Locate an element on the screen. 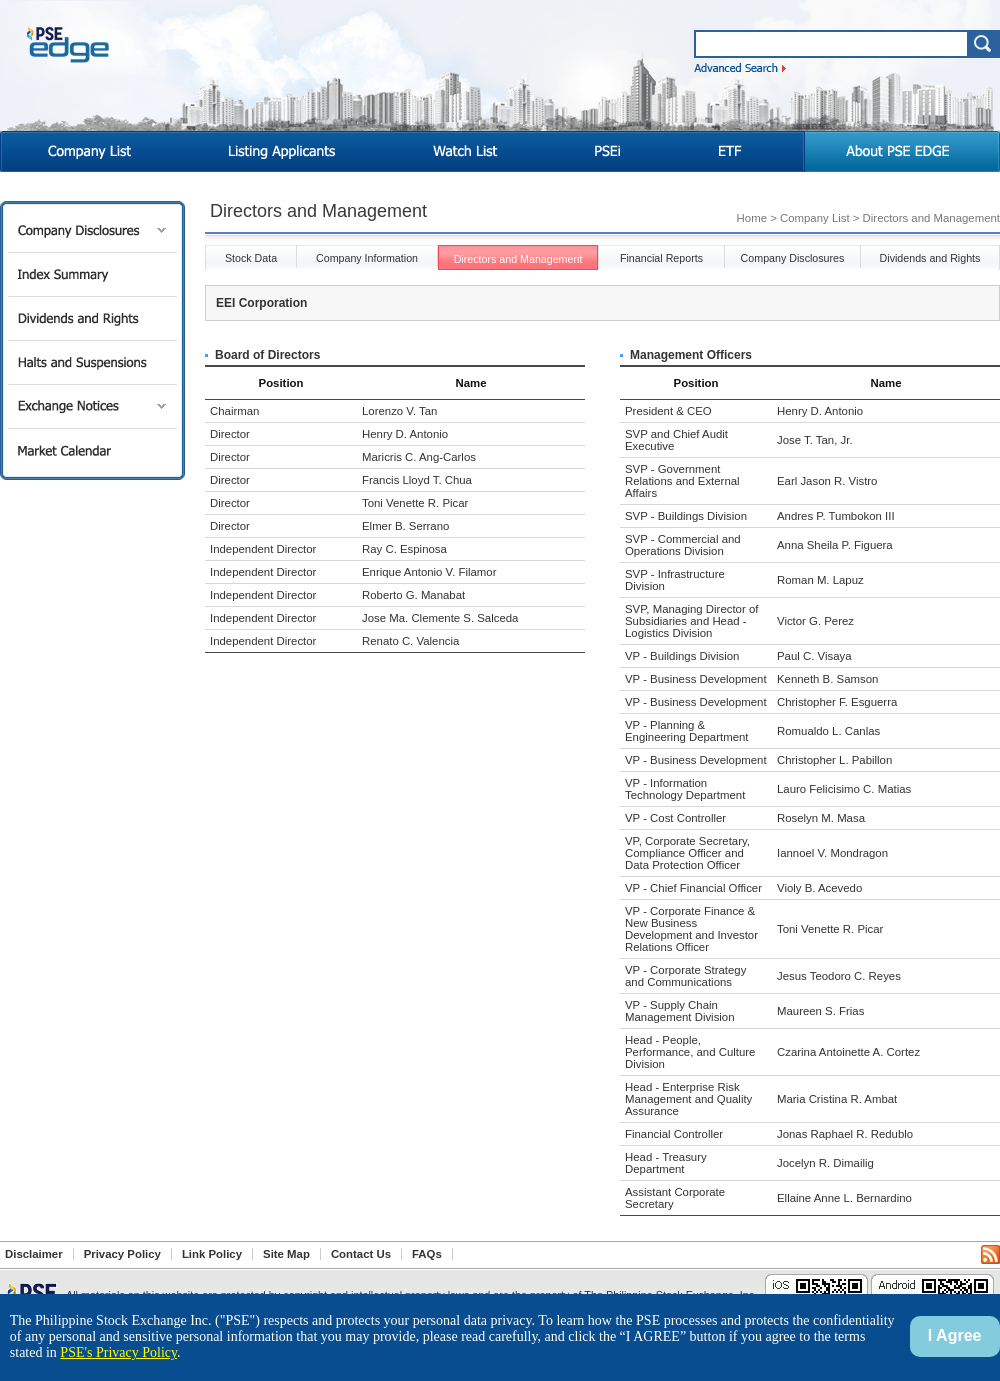 This screenshot has height=1381, width=1000. Market Calendar is located at coordinates (92, 450).